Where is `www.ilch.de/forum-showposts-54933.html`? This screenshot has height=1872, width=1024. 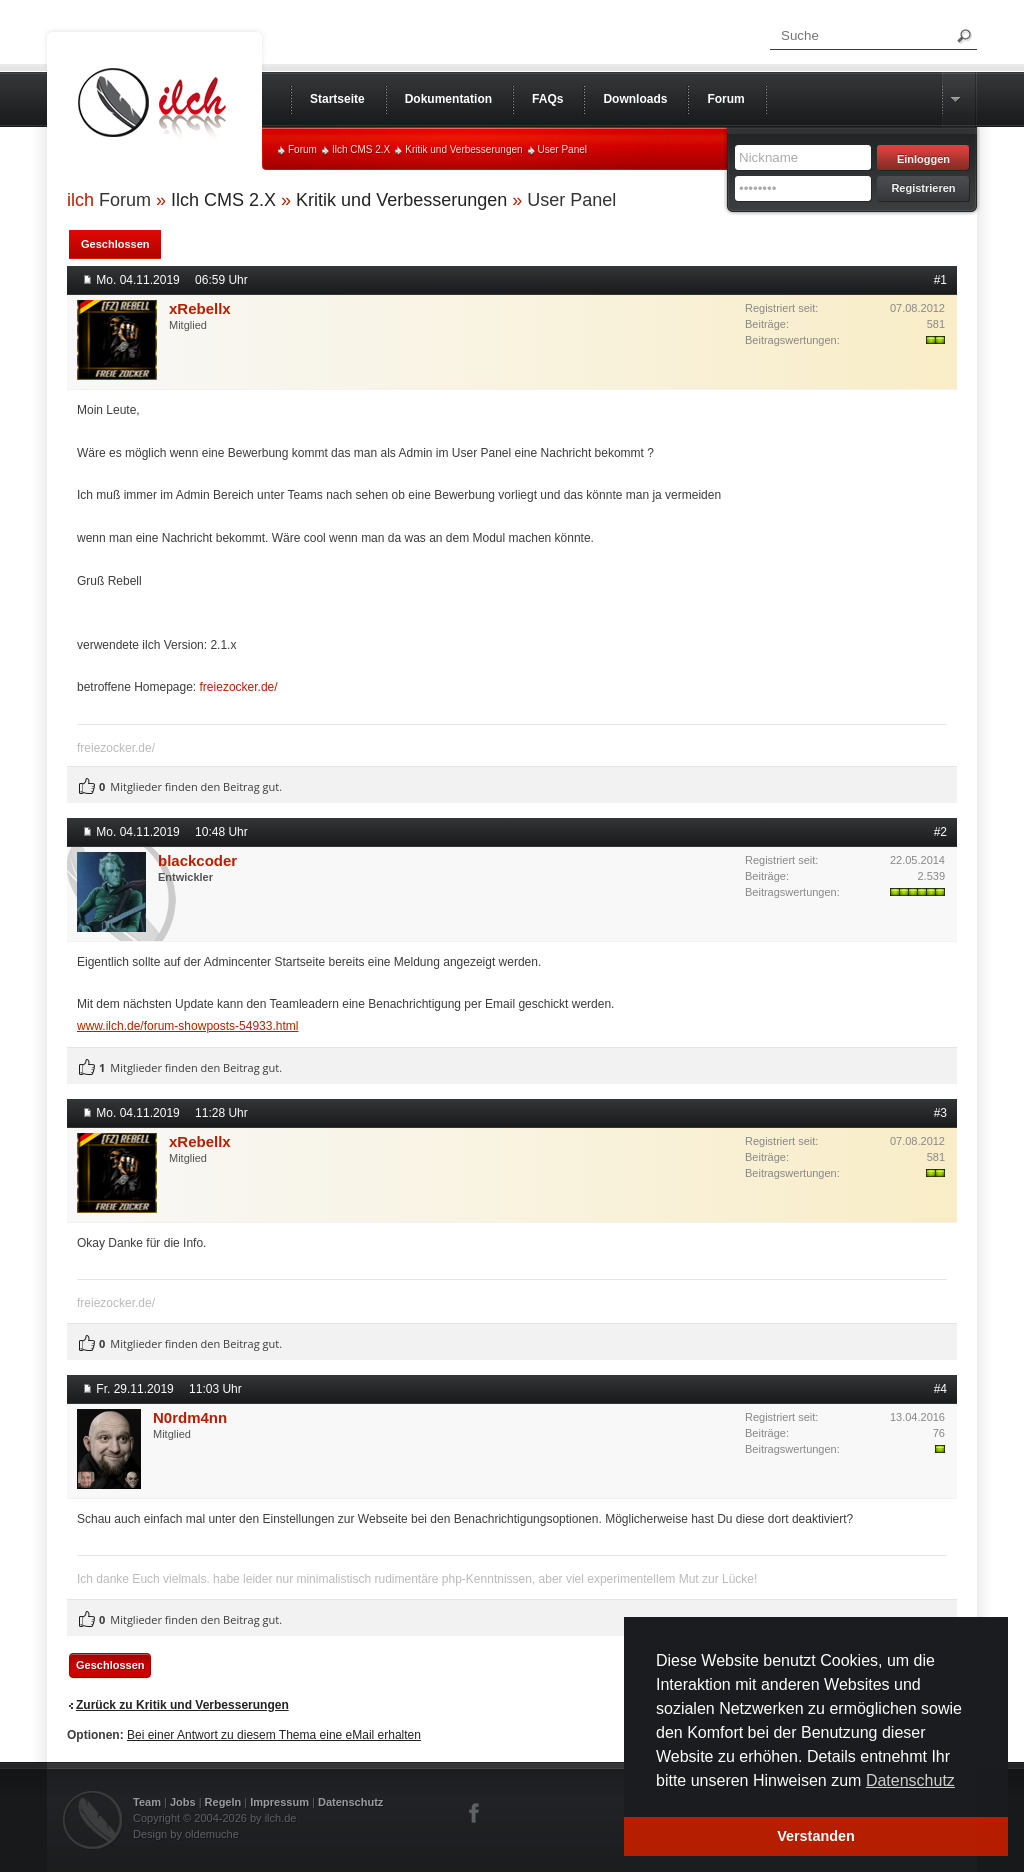 www.ilch.de/forum-showposts-54933.html is located at coordinates (187, 1026).